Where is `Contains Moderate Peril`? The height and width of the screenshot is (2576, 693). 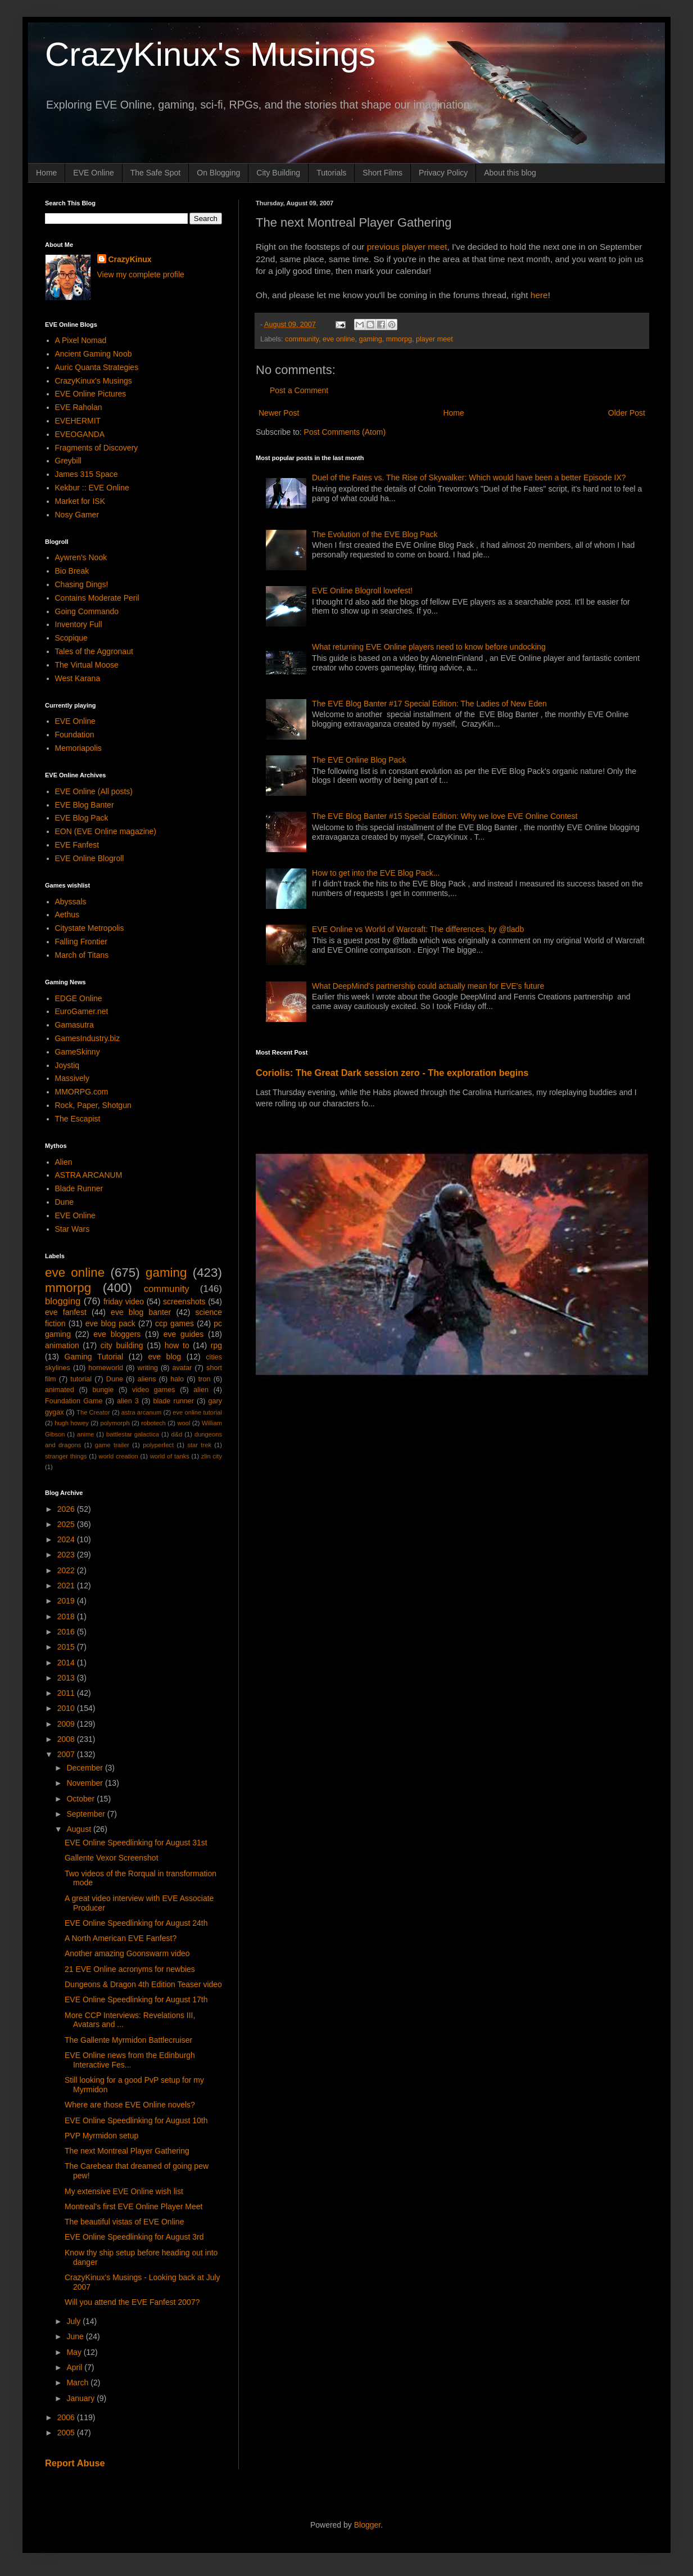
Contains Moderate Peril is located at coordinates (97, 597).